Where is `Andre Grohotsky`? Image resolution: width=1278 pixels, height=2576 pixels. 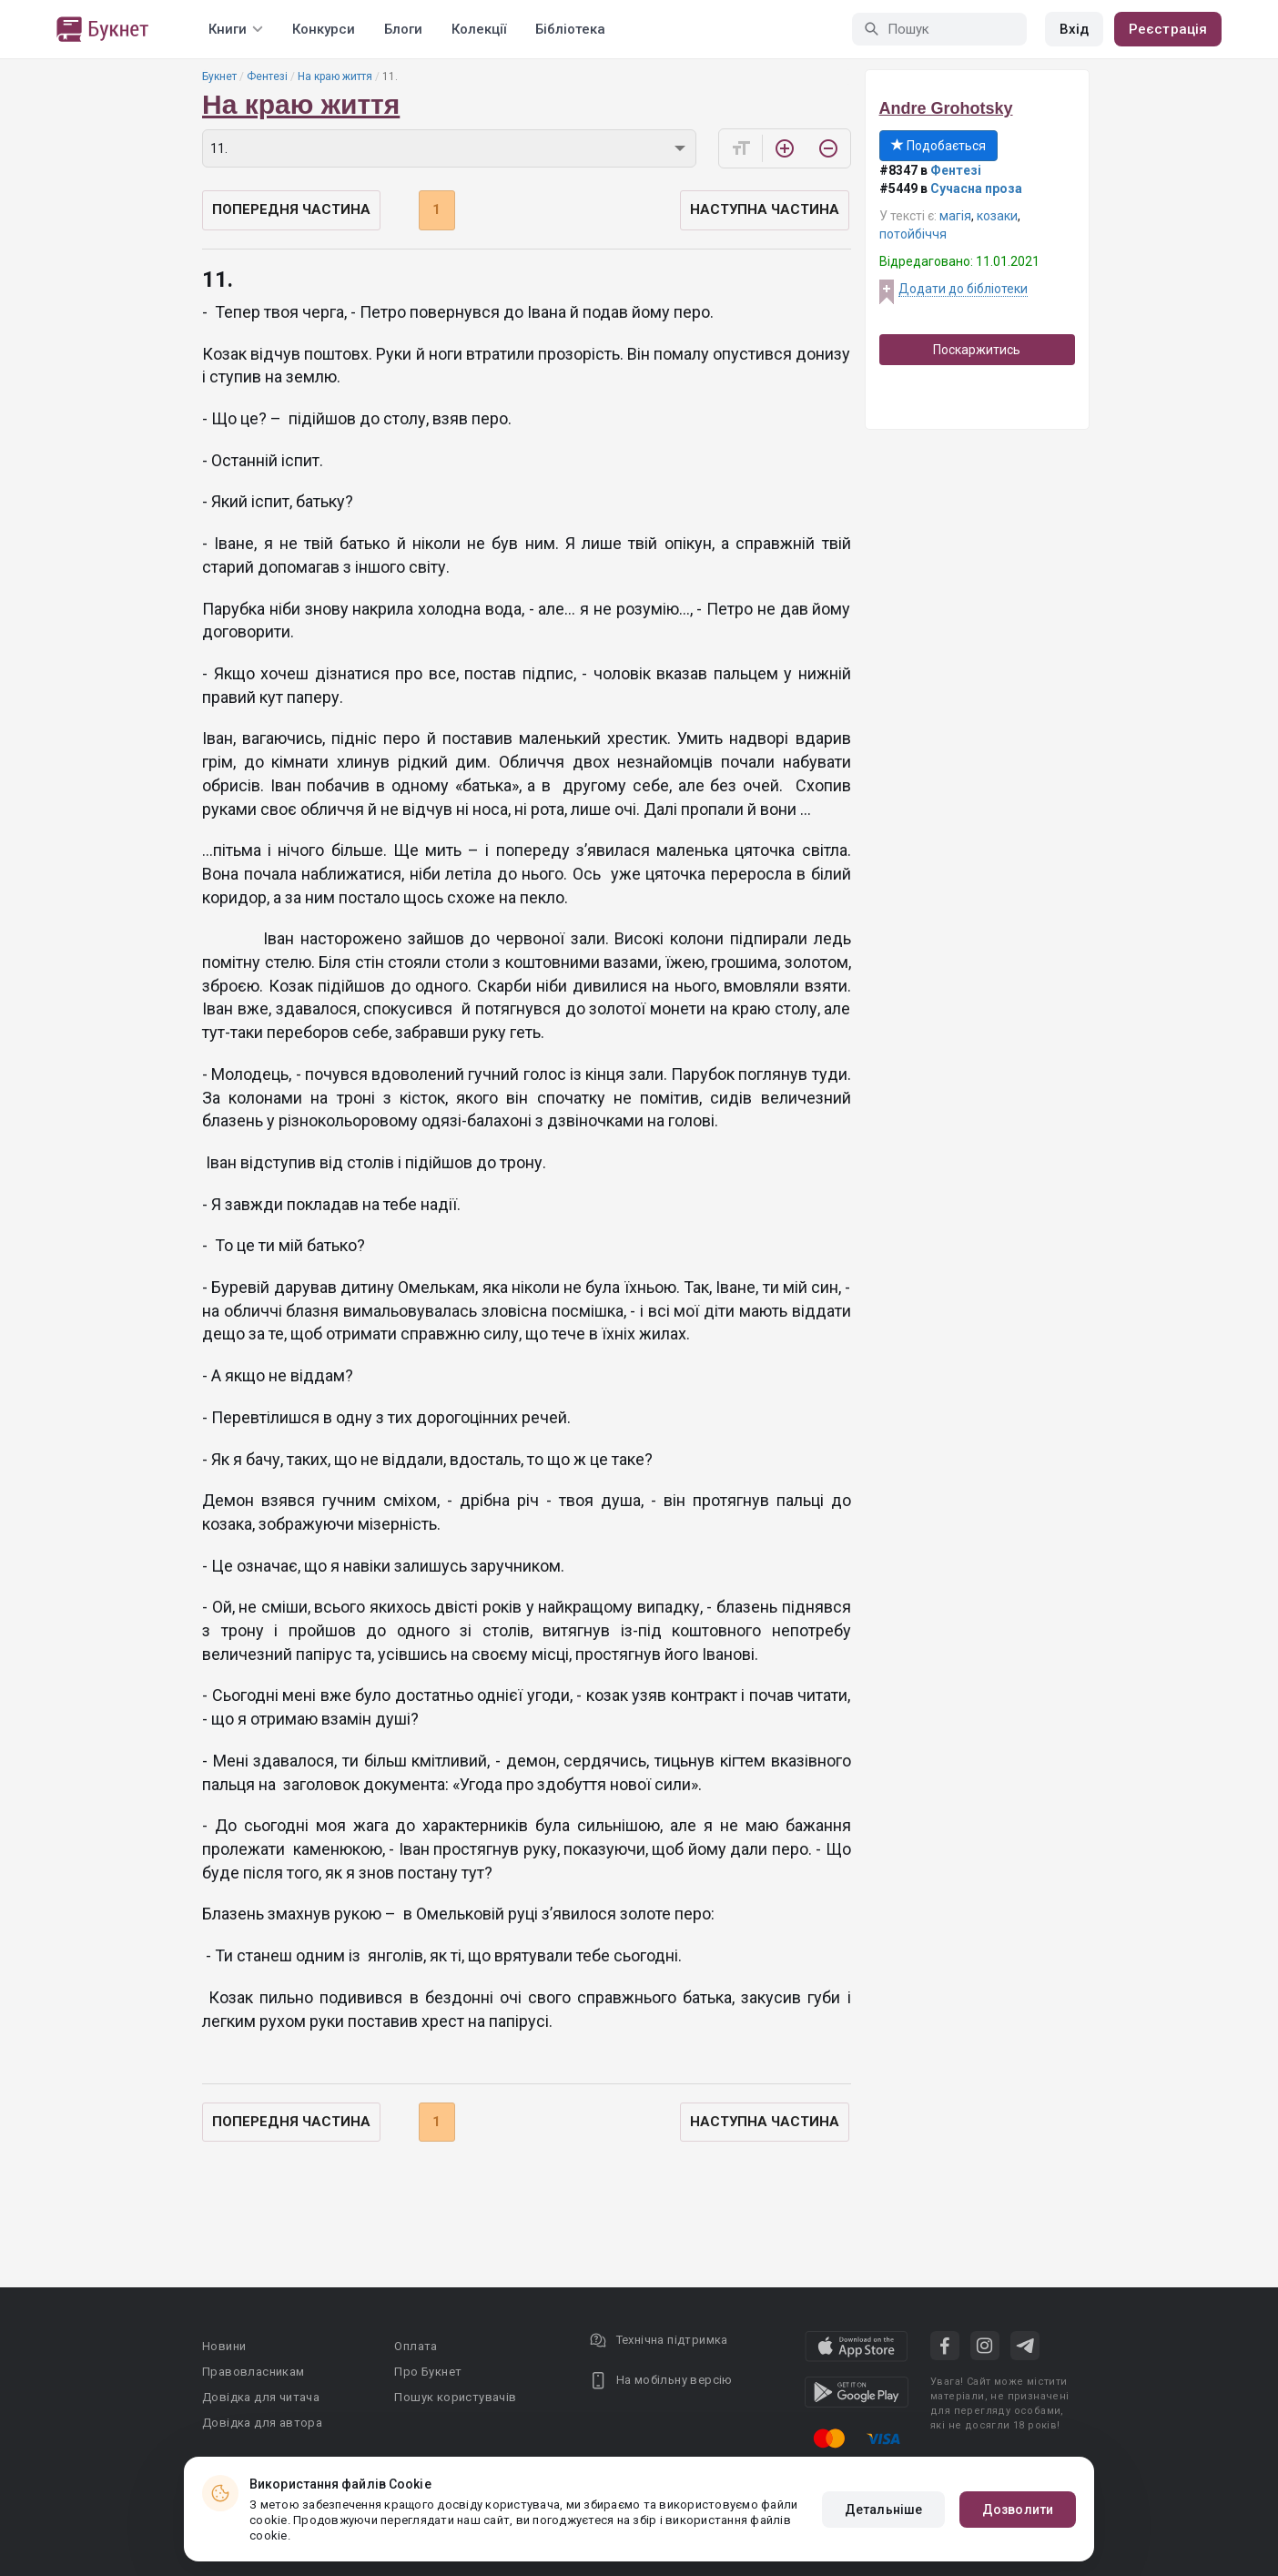
Andre Grohotsky is located at coordinates (946, 108).